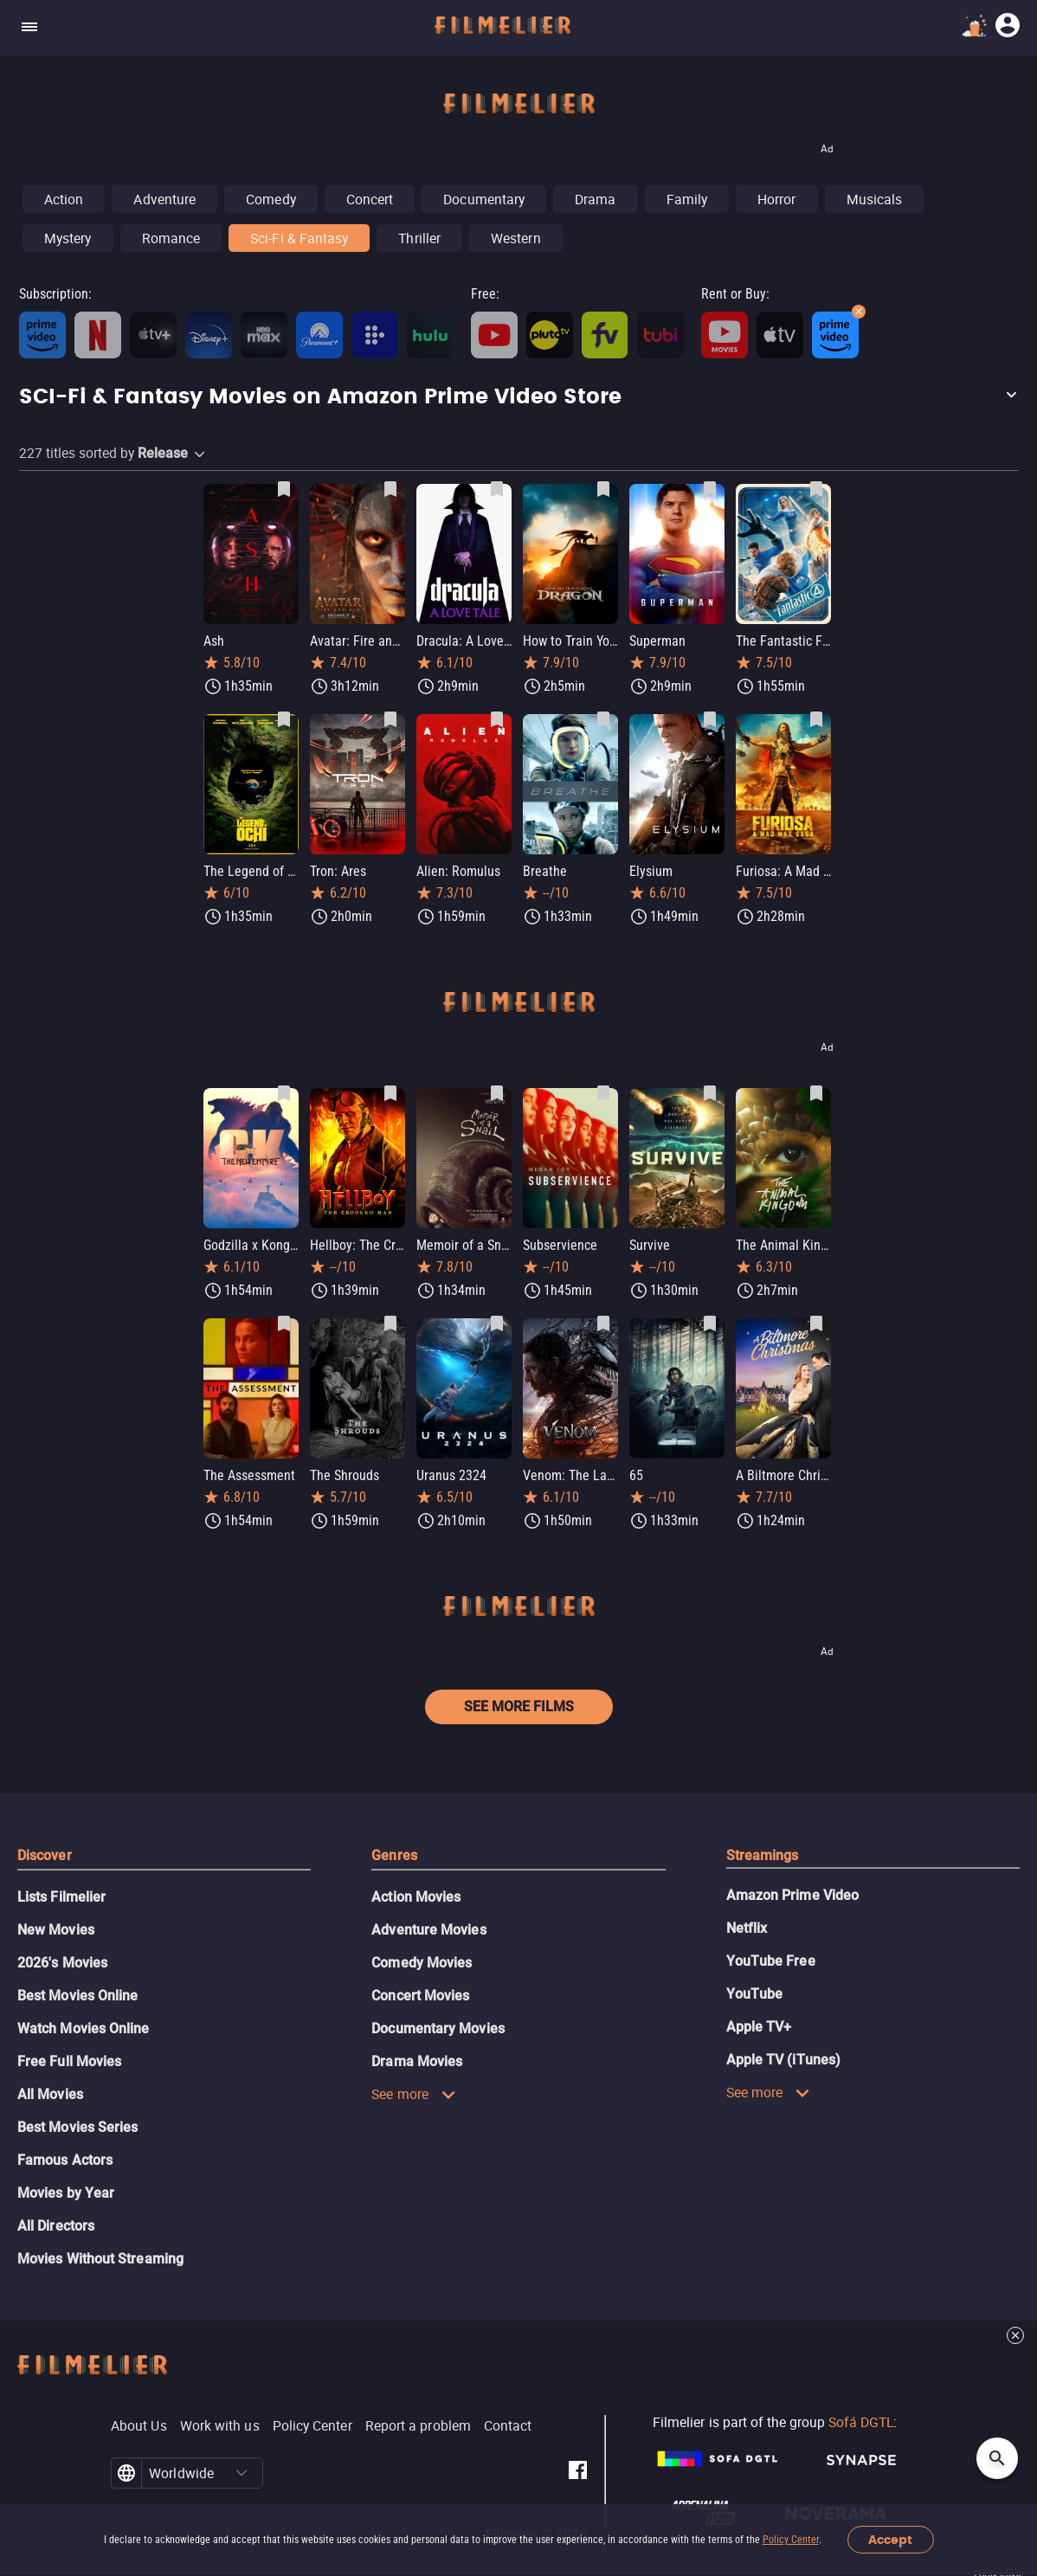 The height and width of the screenshot is (2576, 1037). I want to click on [Open search], so click(997, 2458).